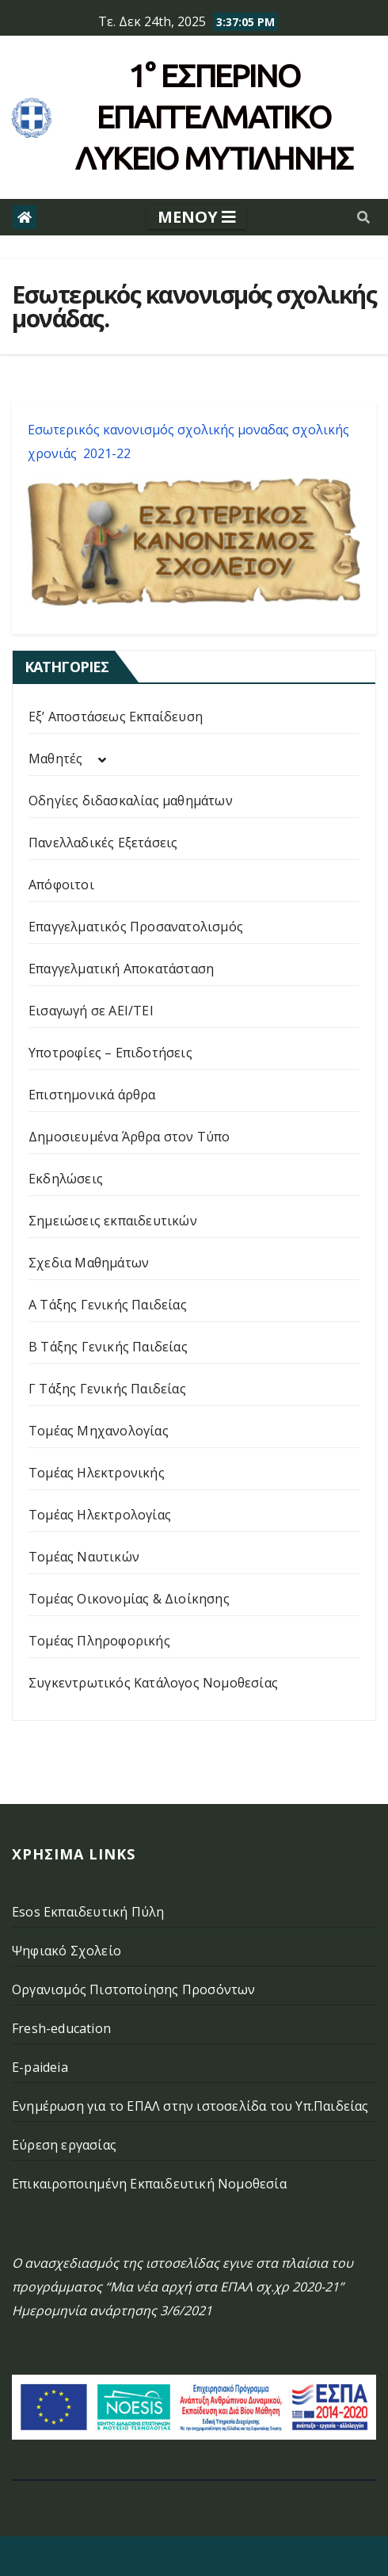 The width and height of the screenshot is (388, 2576). Describe the element at coordinates (134, 1989) in the screenshot. I see `Οργανισμός Πιστοποίησης Προσόντων` at that location.